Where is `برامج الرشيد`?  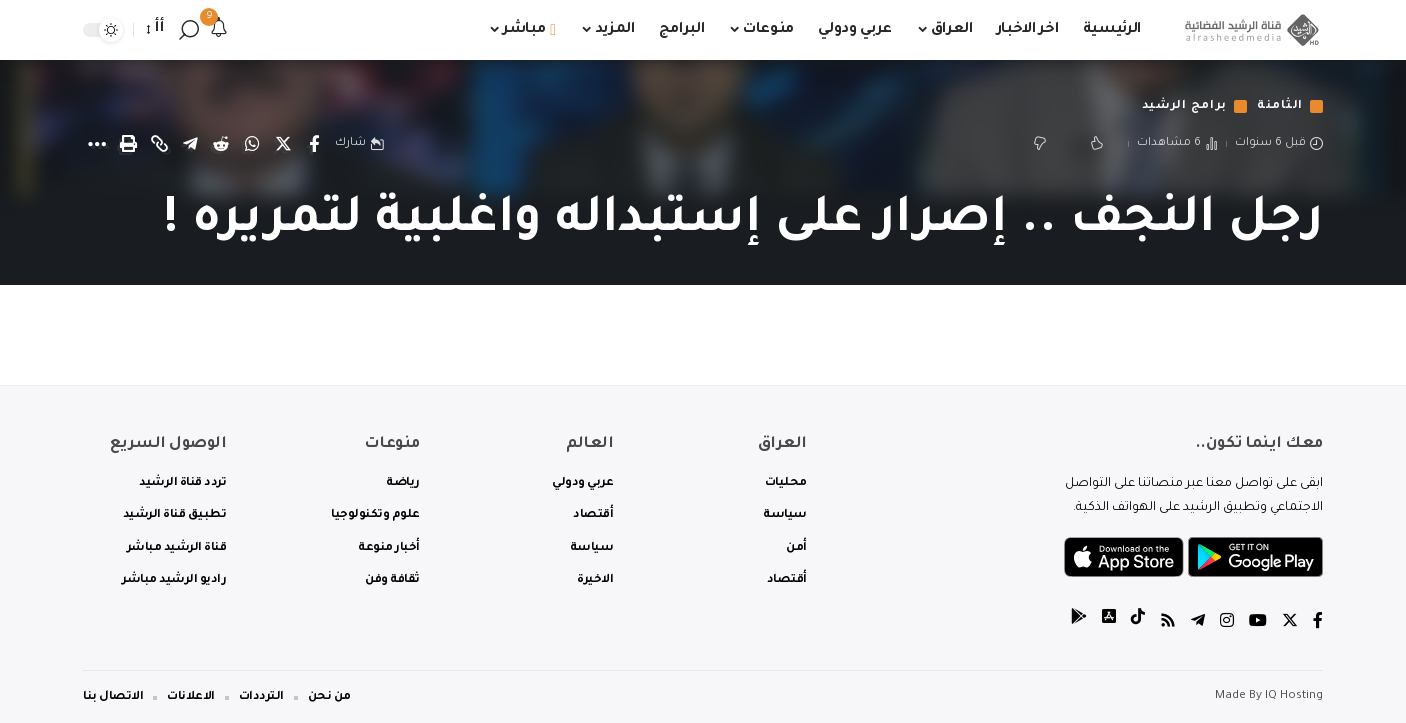 برامج الرشيد is located at coordinates (1184, 106).